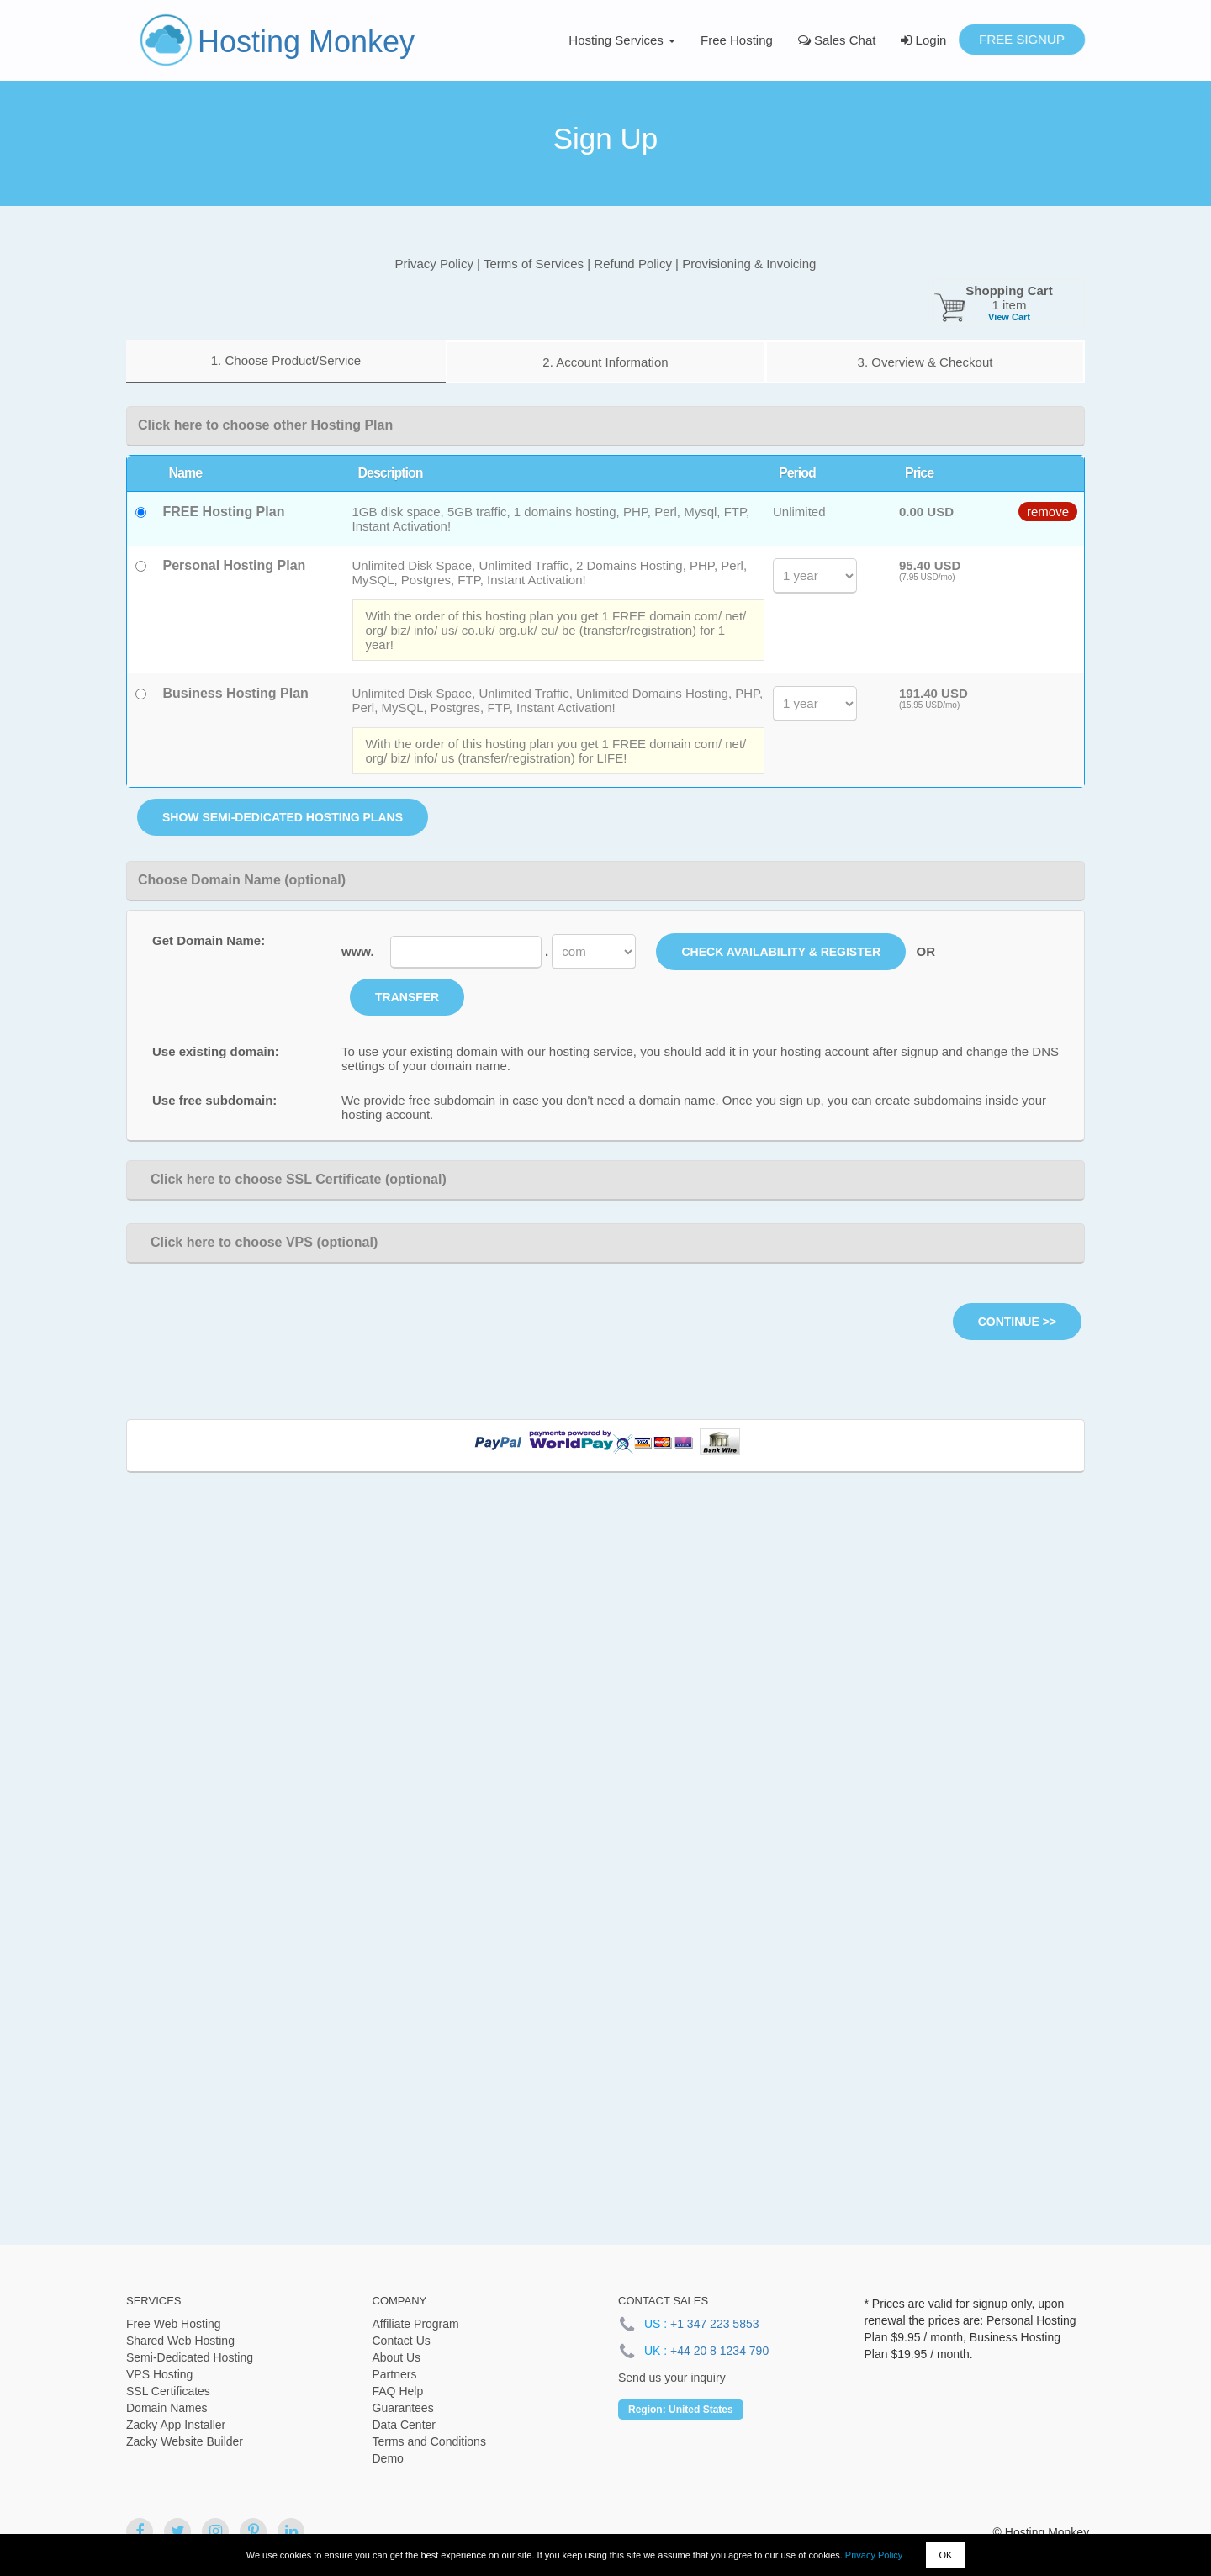 This screenshot has width=1211, height=2576. I want to click on Terms and Conditions, so click(429, 2441).